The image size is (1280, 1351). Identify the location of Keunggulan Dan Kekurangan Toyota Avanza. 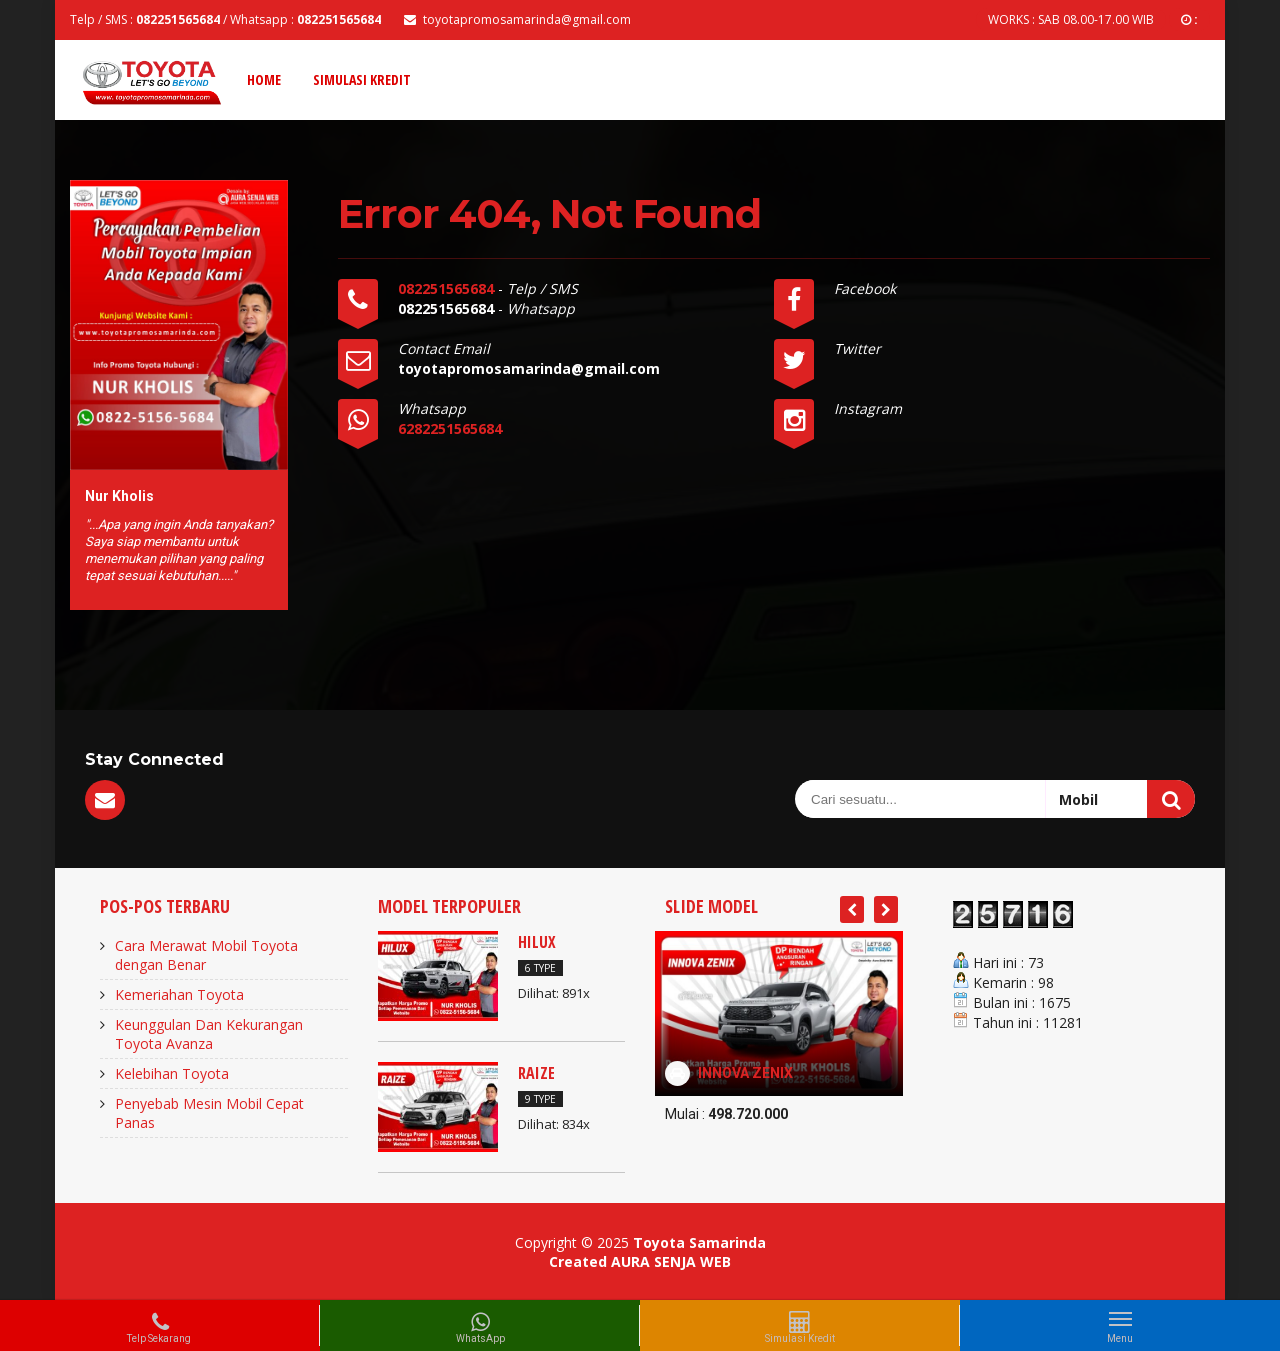
(209, 1034).